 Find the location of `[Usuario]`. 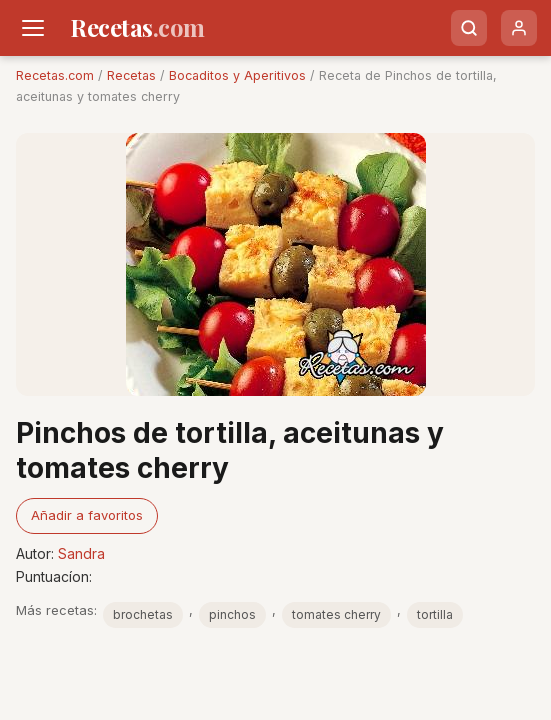

[Usuario] is located at coordinates (519, 28).